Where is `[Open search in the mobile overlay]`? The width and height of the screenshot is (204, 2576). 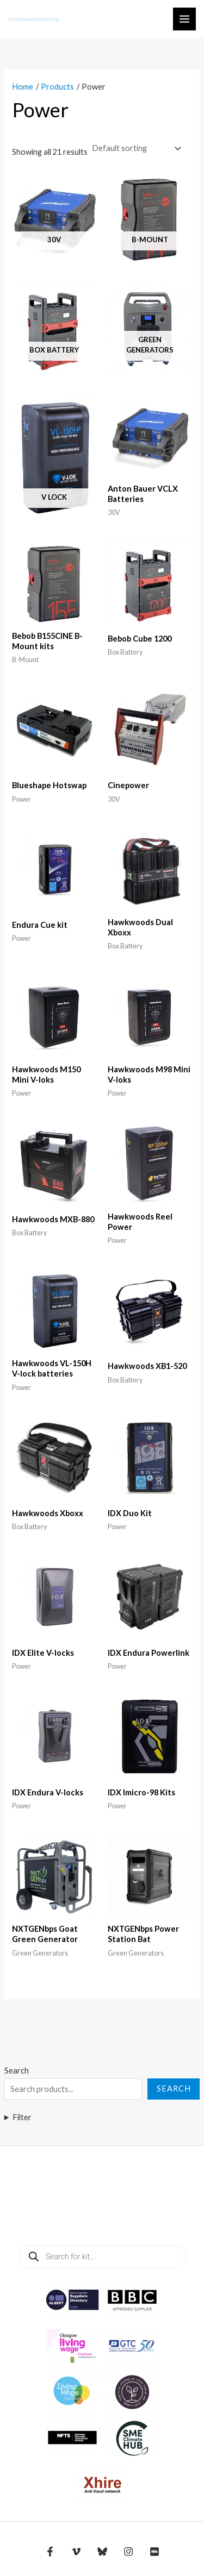
[Open search in the mobile overlay] is located at coordinates (102, 2257).